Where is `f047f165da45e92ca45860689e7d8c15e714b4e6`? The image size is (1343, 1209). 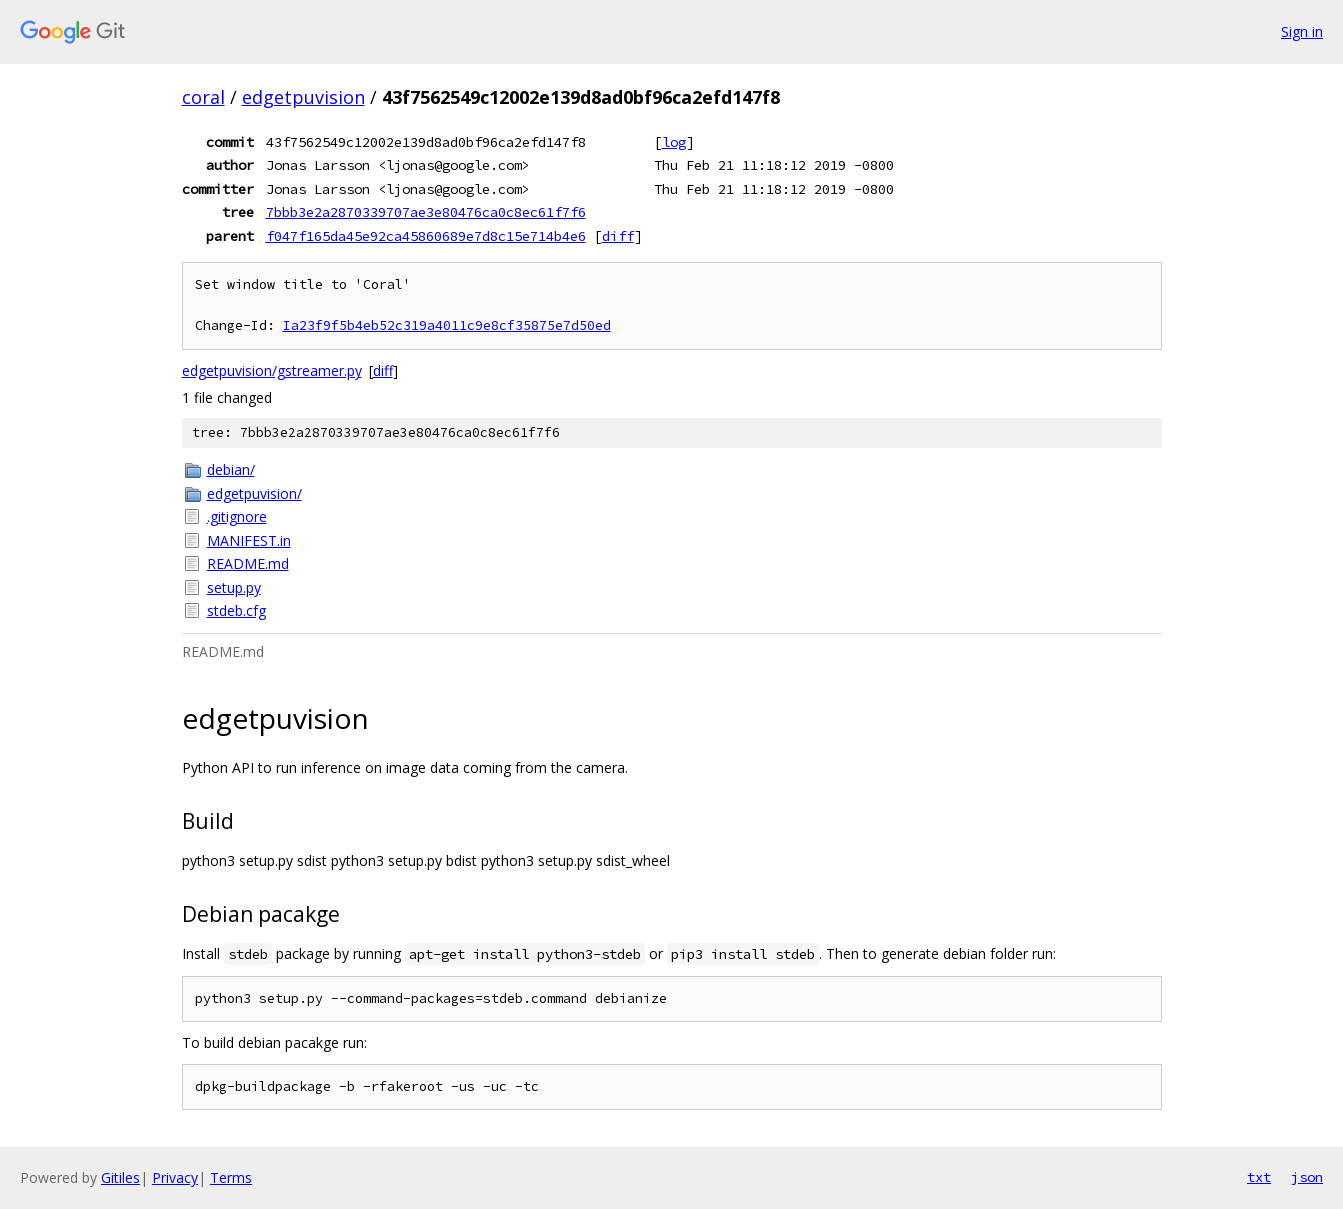 f047f165da45e92ca45860689e7d8c15e714b4e6 is located at coordinates (426, 236).